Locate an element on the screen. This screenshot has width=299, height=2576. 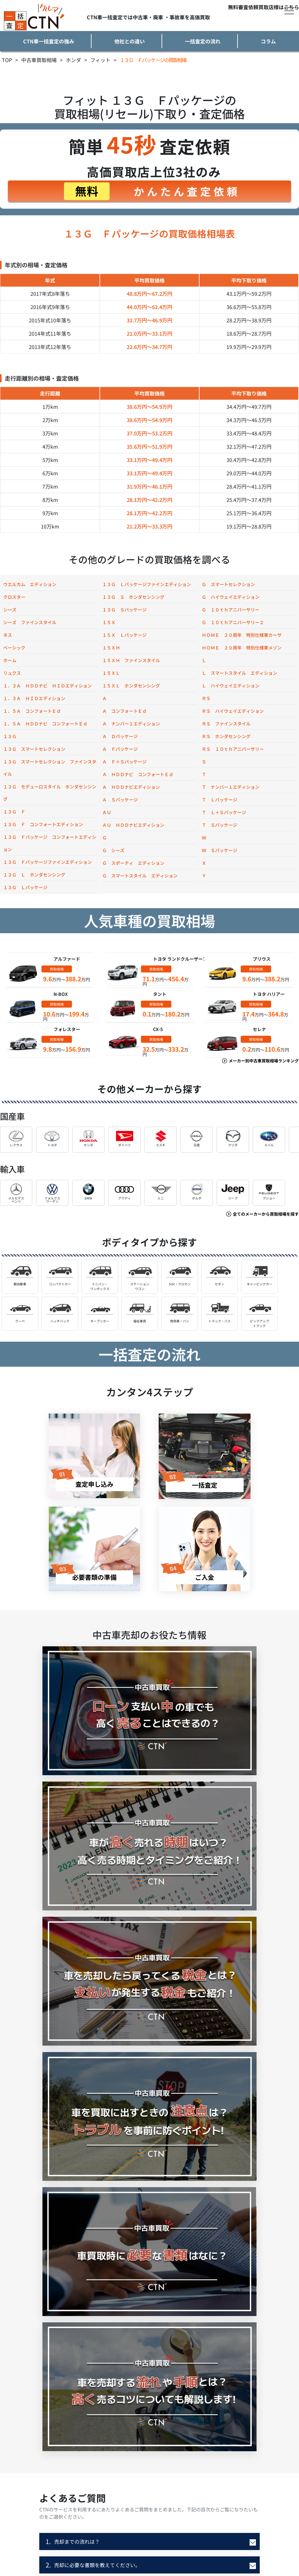
クロスター is located at coordinates (14, 597).